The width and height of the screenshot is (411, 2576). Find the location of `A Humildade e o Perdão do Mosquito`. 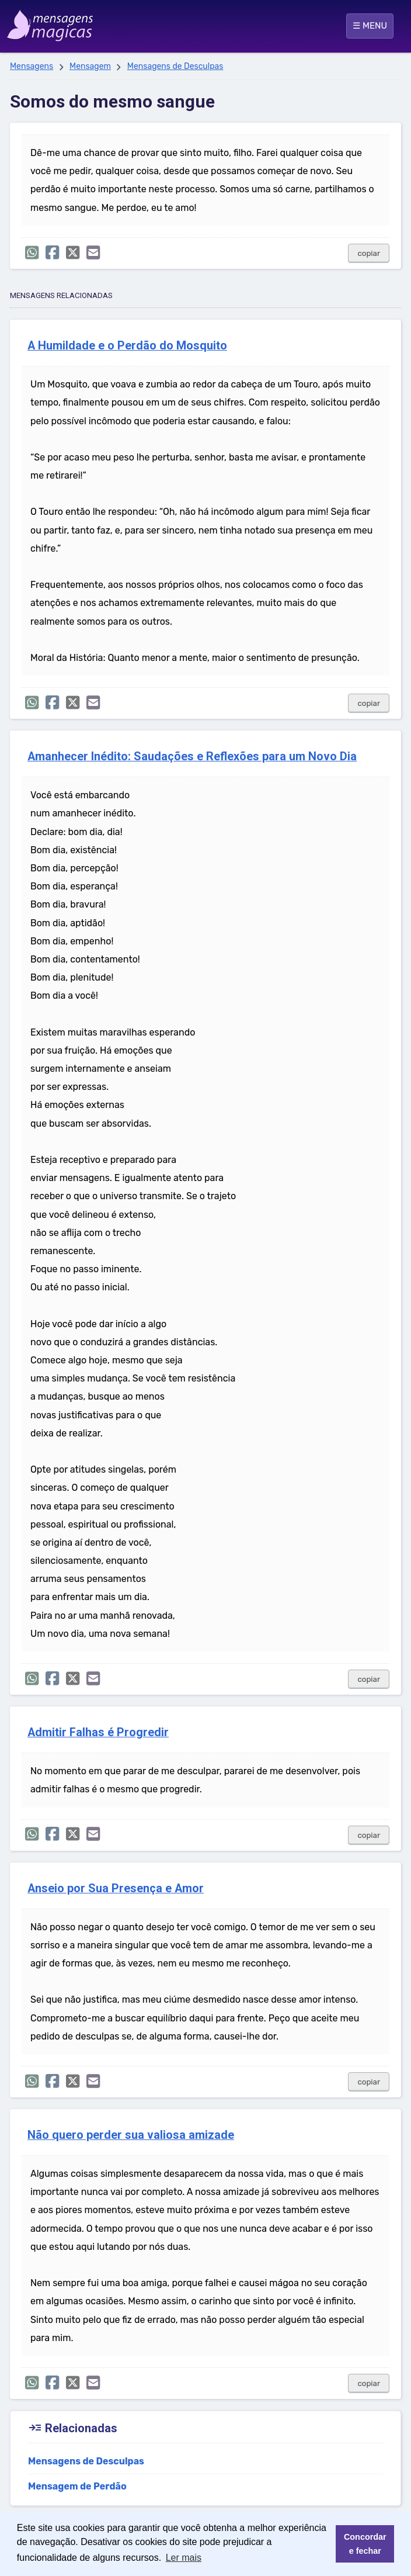

A Humildade e o Perdão do Mosquito is located at coordinates (127, 345).